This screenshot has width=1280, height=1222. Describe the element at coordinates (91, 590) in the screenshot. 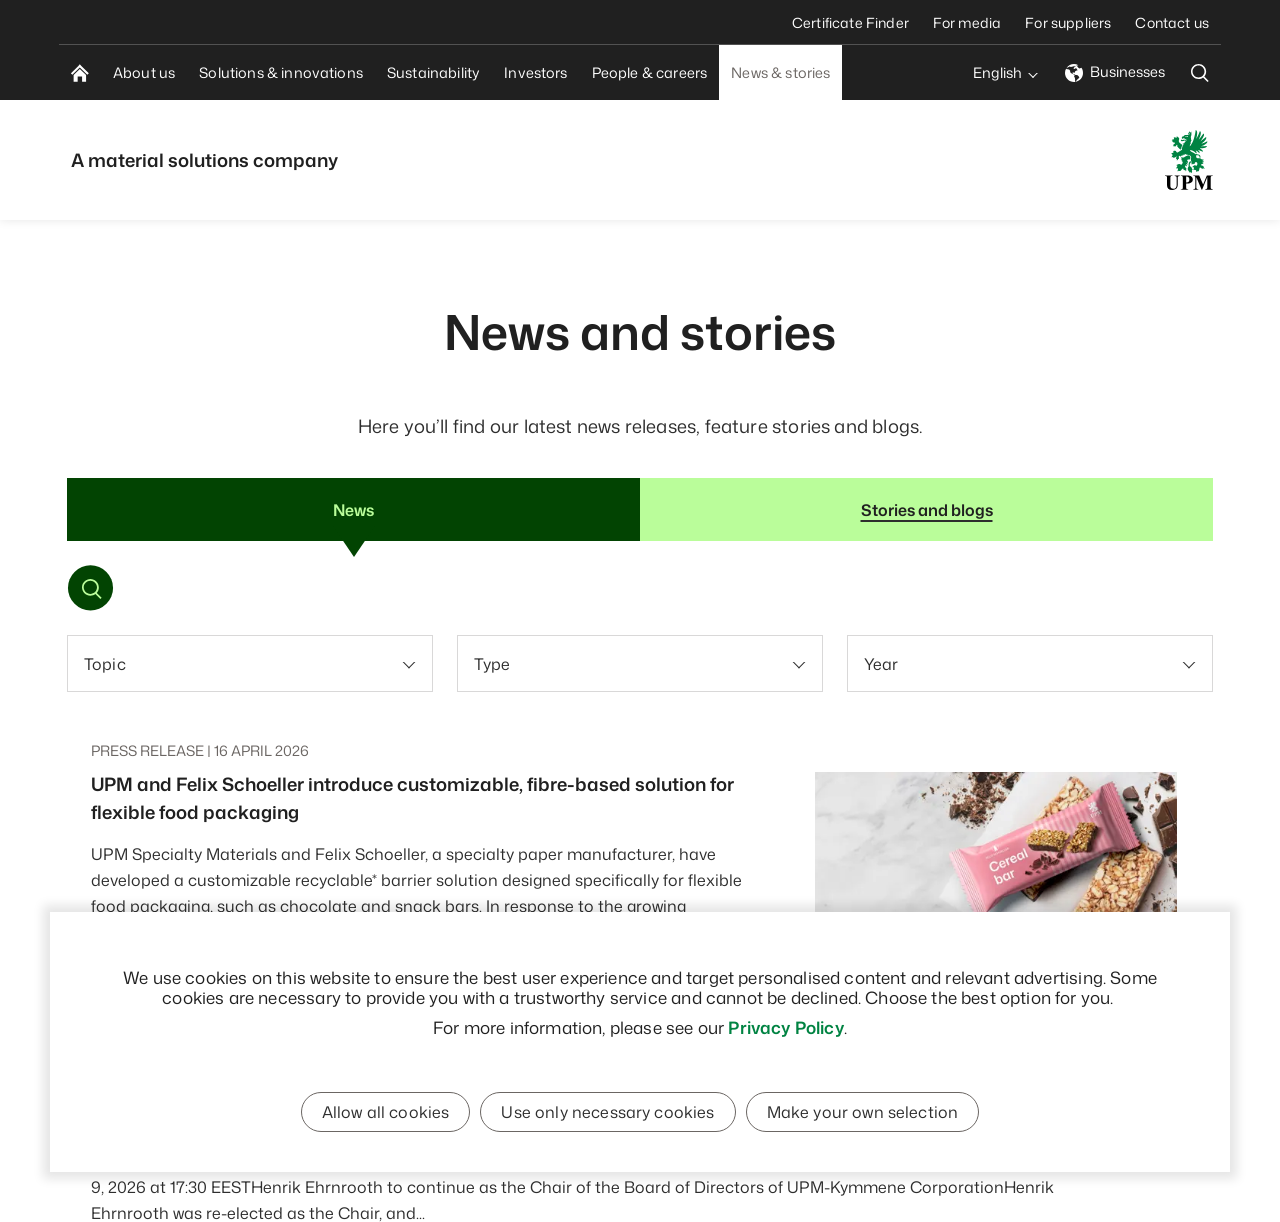

I see `[Toggle search]` at that location.